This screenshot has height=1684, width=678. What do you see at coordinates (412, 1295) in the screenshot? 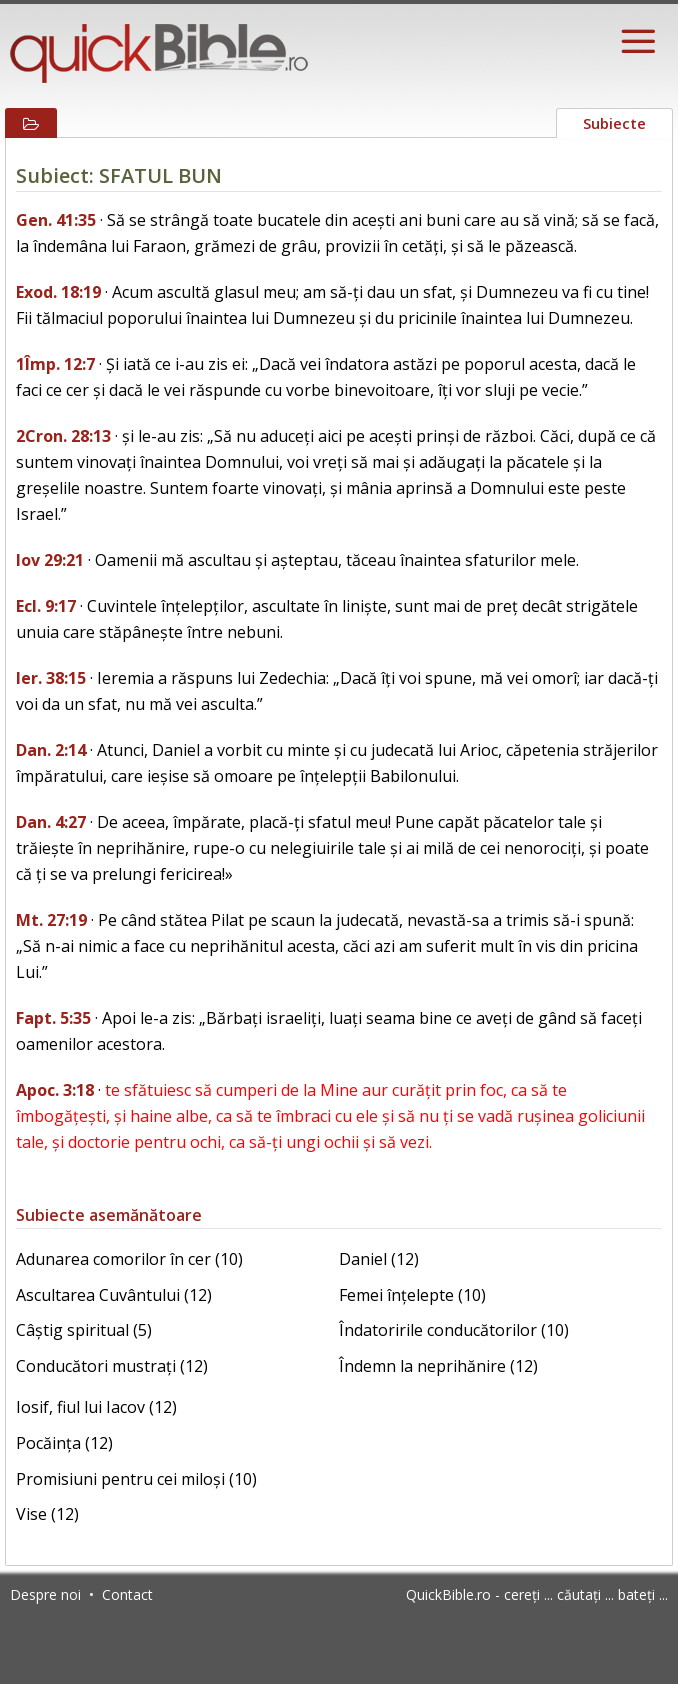
I see `Femei înțelepte (10)` at bounding box center [412, 1295].